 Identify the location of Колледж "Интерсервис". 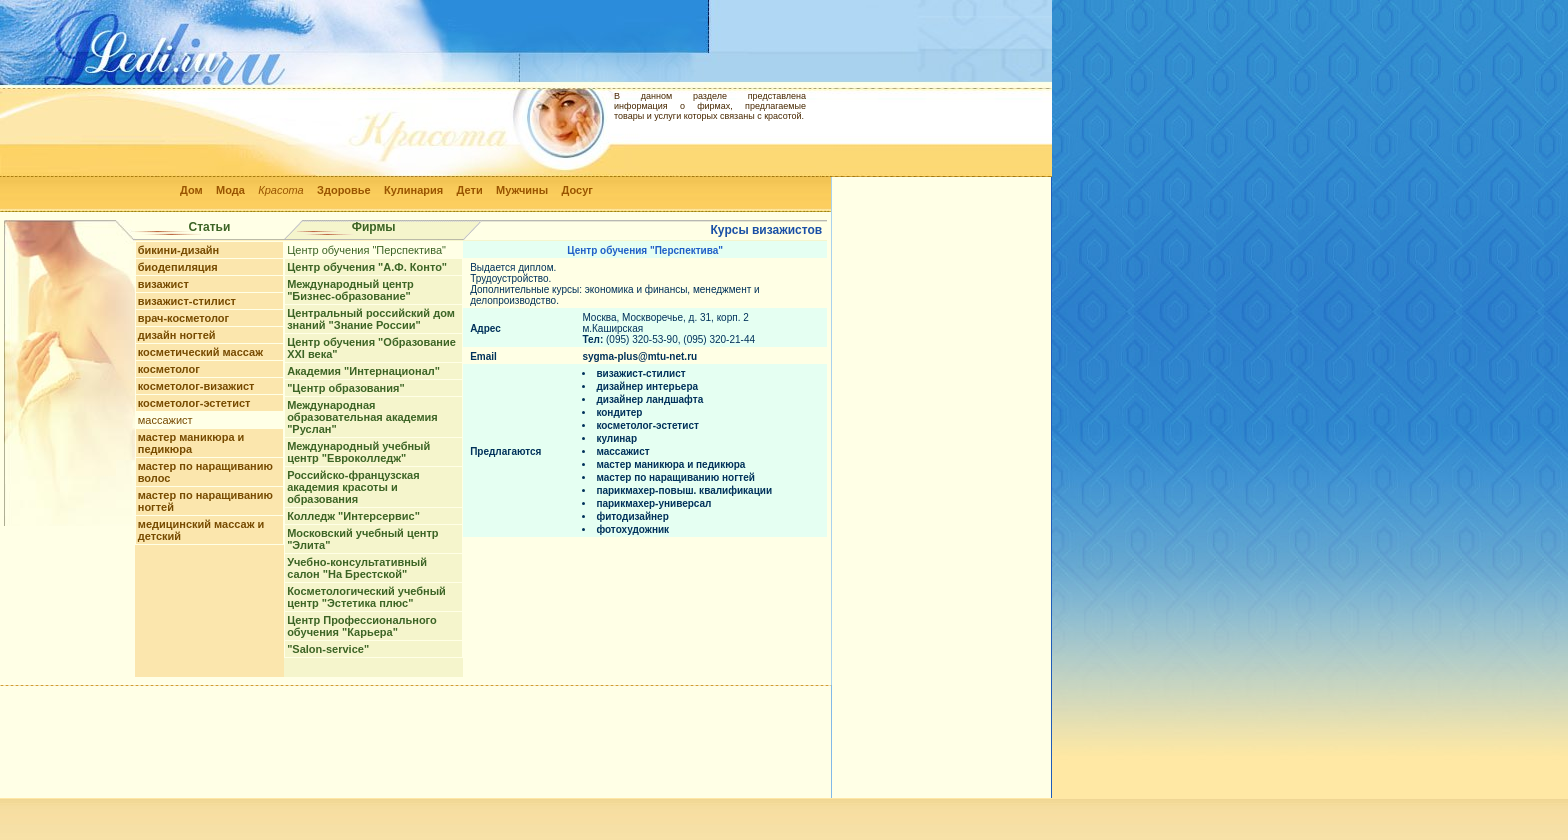
(353, 516).